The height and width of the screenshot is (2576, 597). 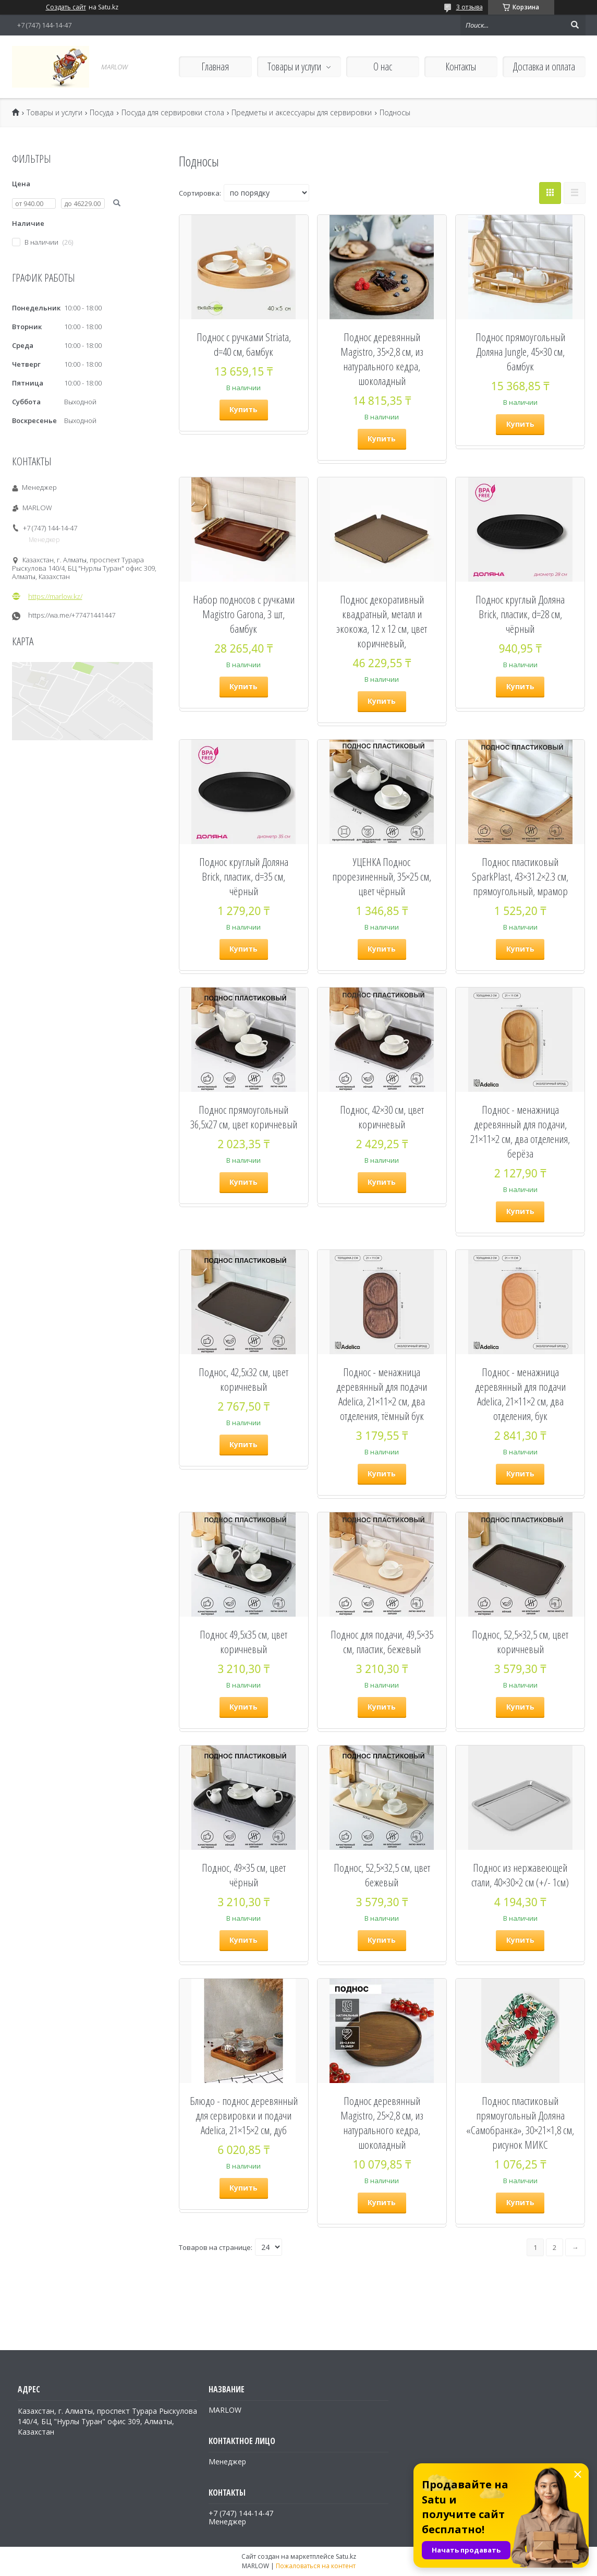 What do you see at coordinates (243, 1379) in the screenshot?
I see `Поднос, 42,5х32 см, цвет коричневый` at bounding box center [243, 1379].